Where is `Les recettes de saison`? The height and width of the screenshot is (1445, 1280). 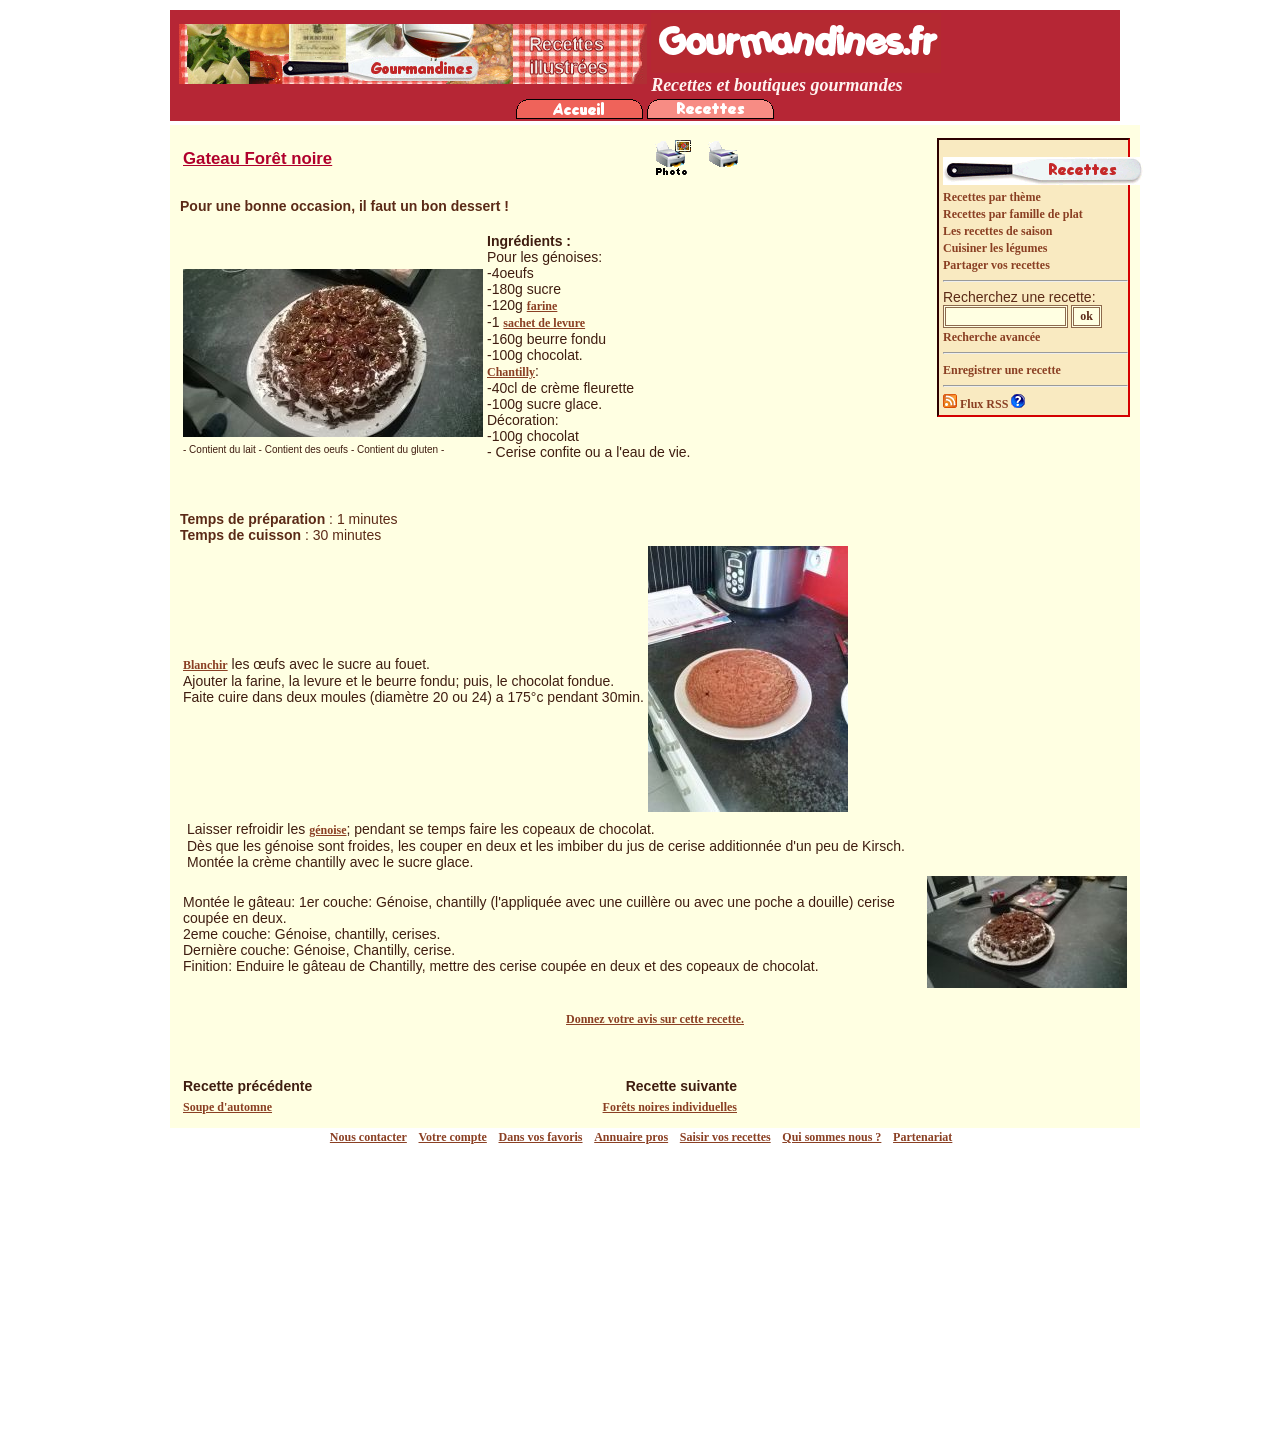
Les recettes de saison is located at coordinates (997, 231).